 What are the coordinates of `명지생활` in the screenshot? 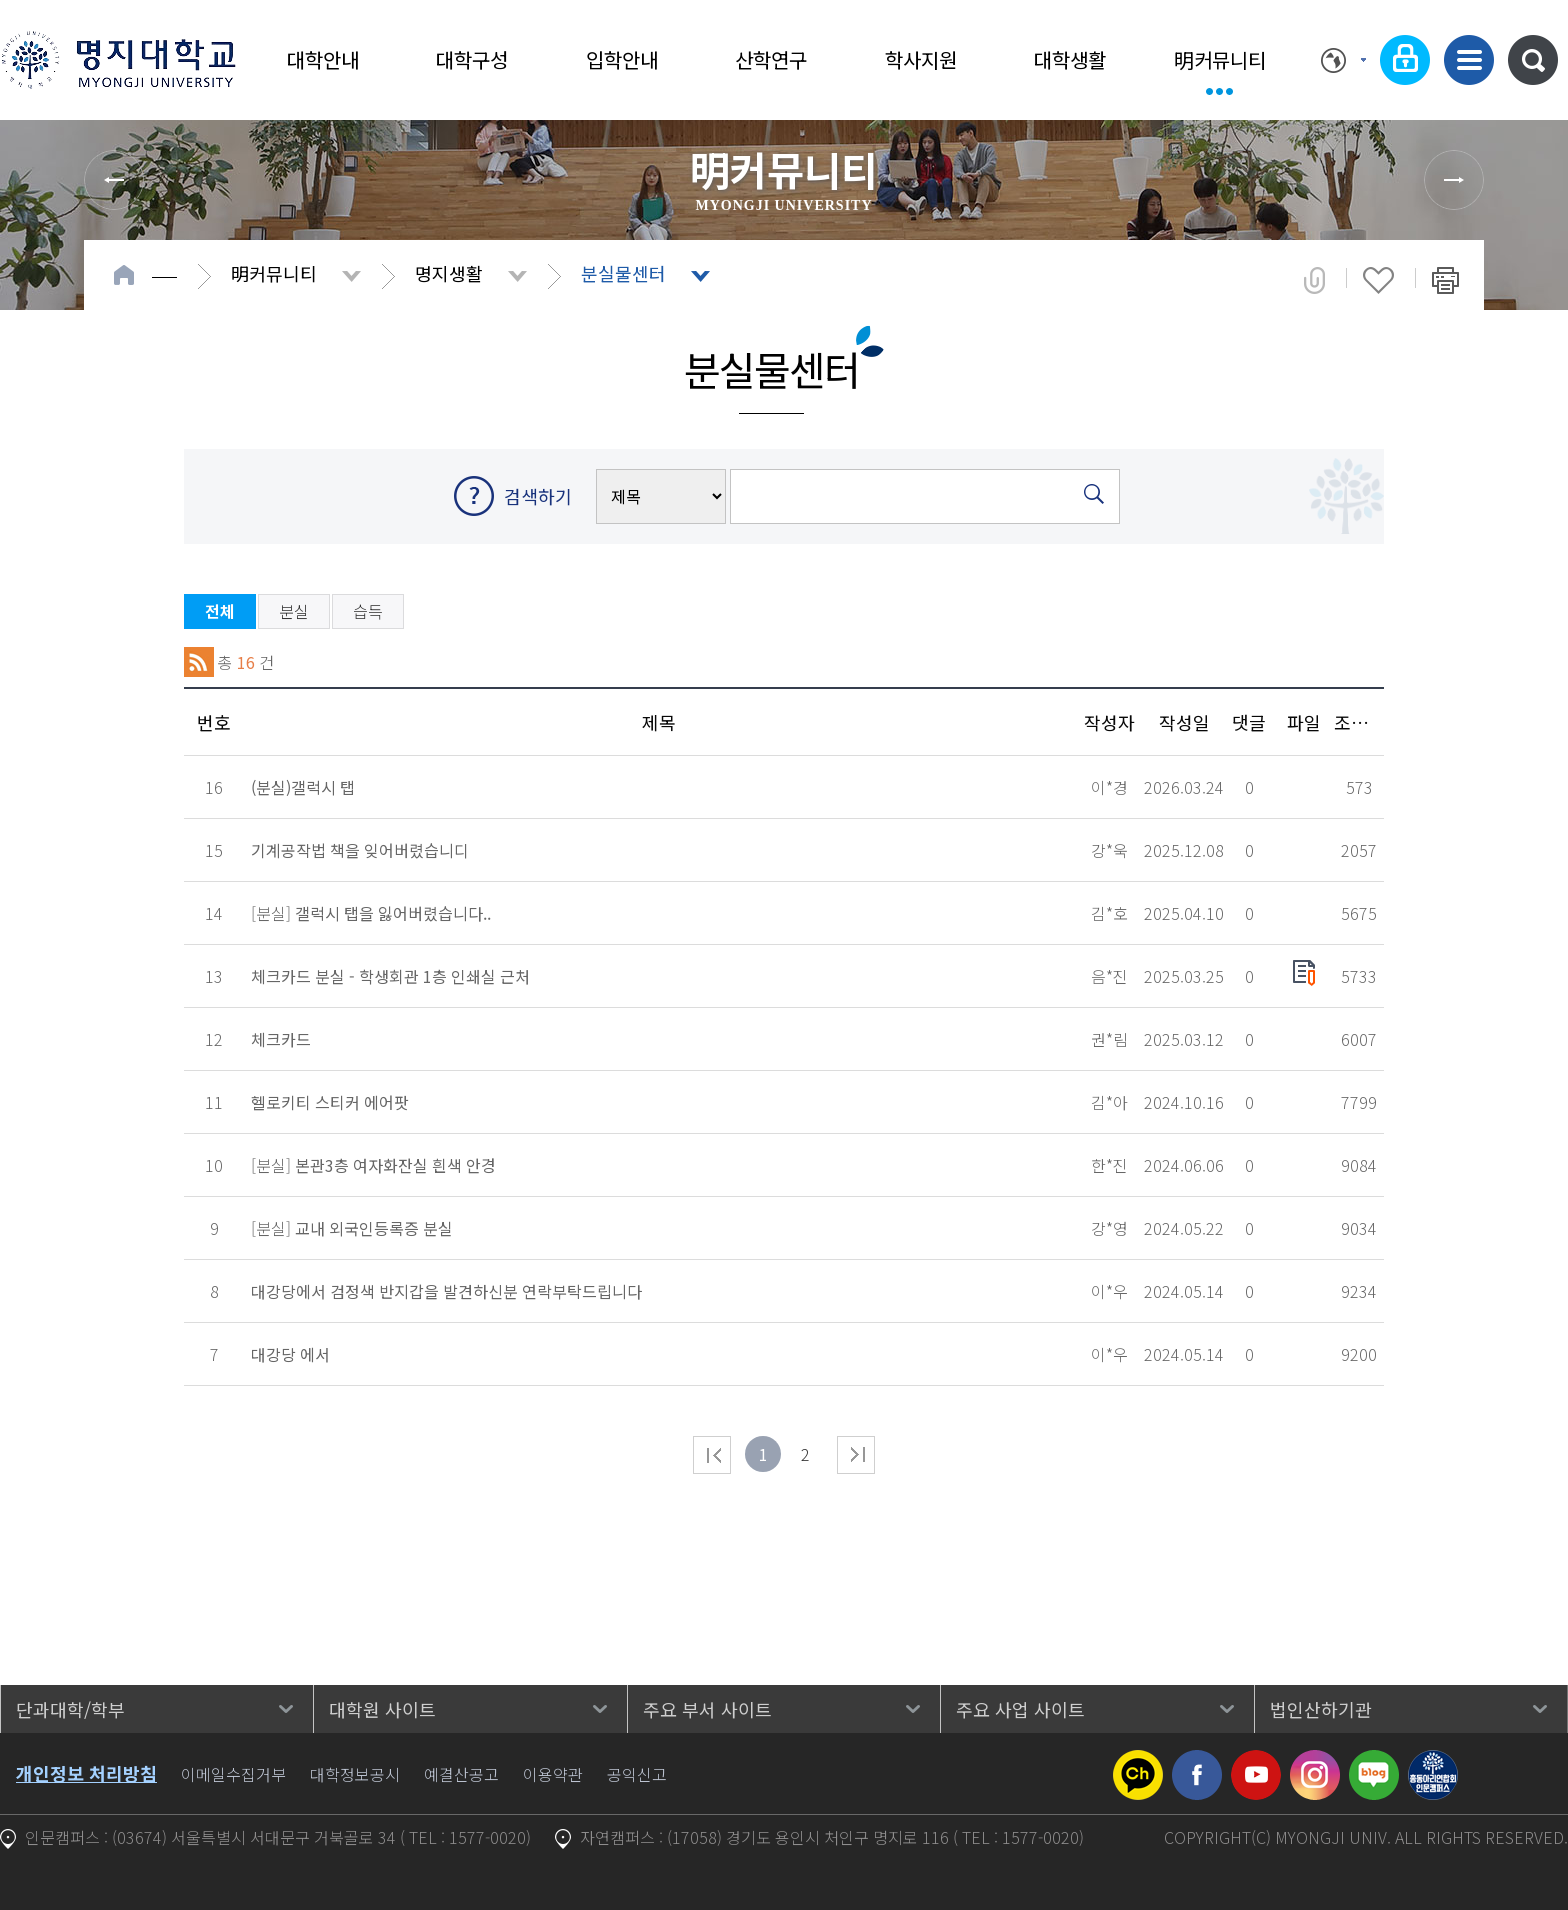 It's located at (449, 273).